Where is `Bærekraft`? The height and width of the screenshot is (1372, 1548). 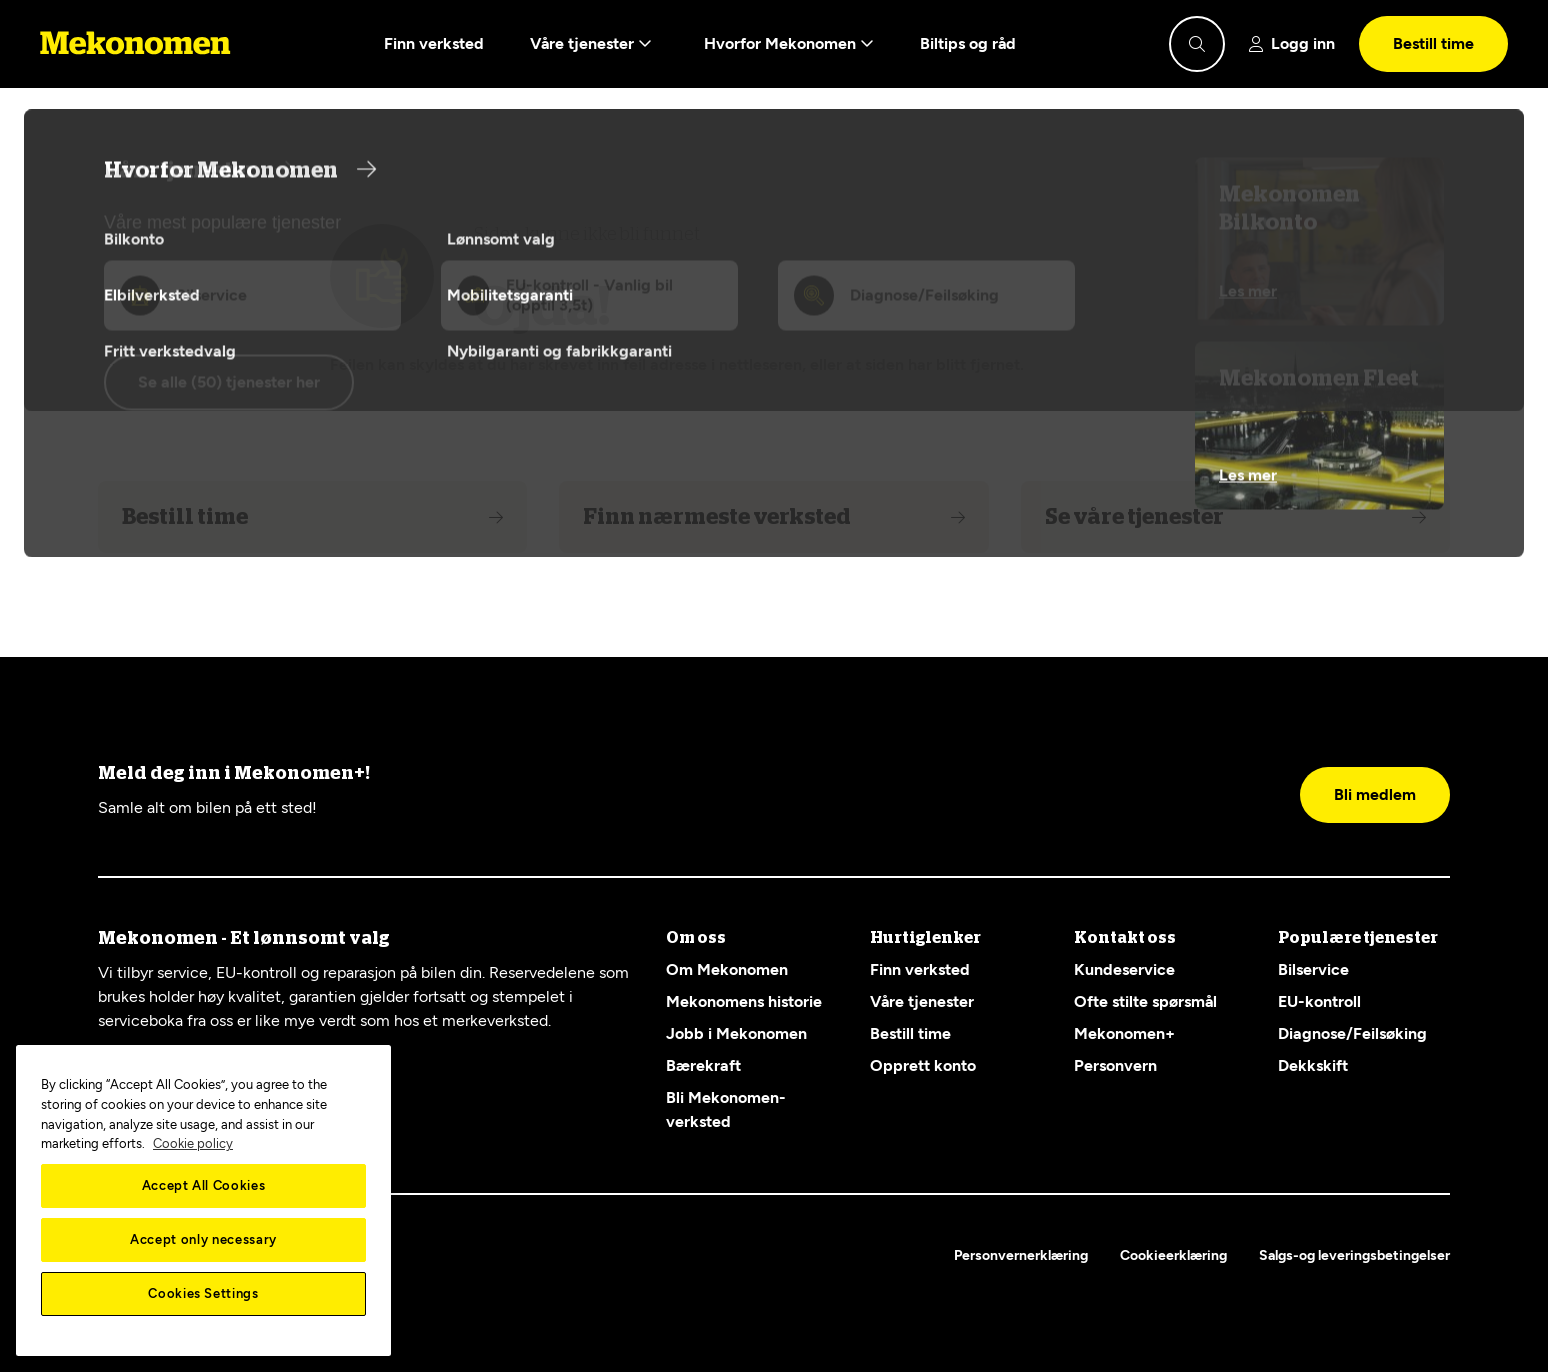 Bærekraft is located at coordinates (703, 1065).